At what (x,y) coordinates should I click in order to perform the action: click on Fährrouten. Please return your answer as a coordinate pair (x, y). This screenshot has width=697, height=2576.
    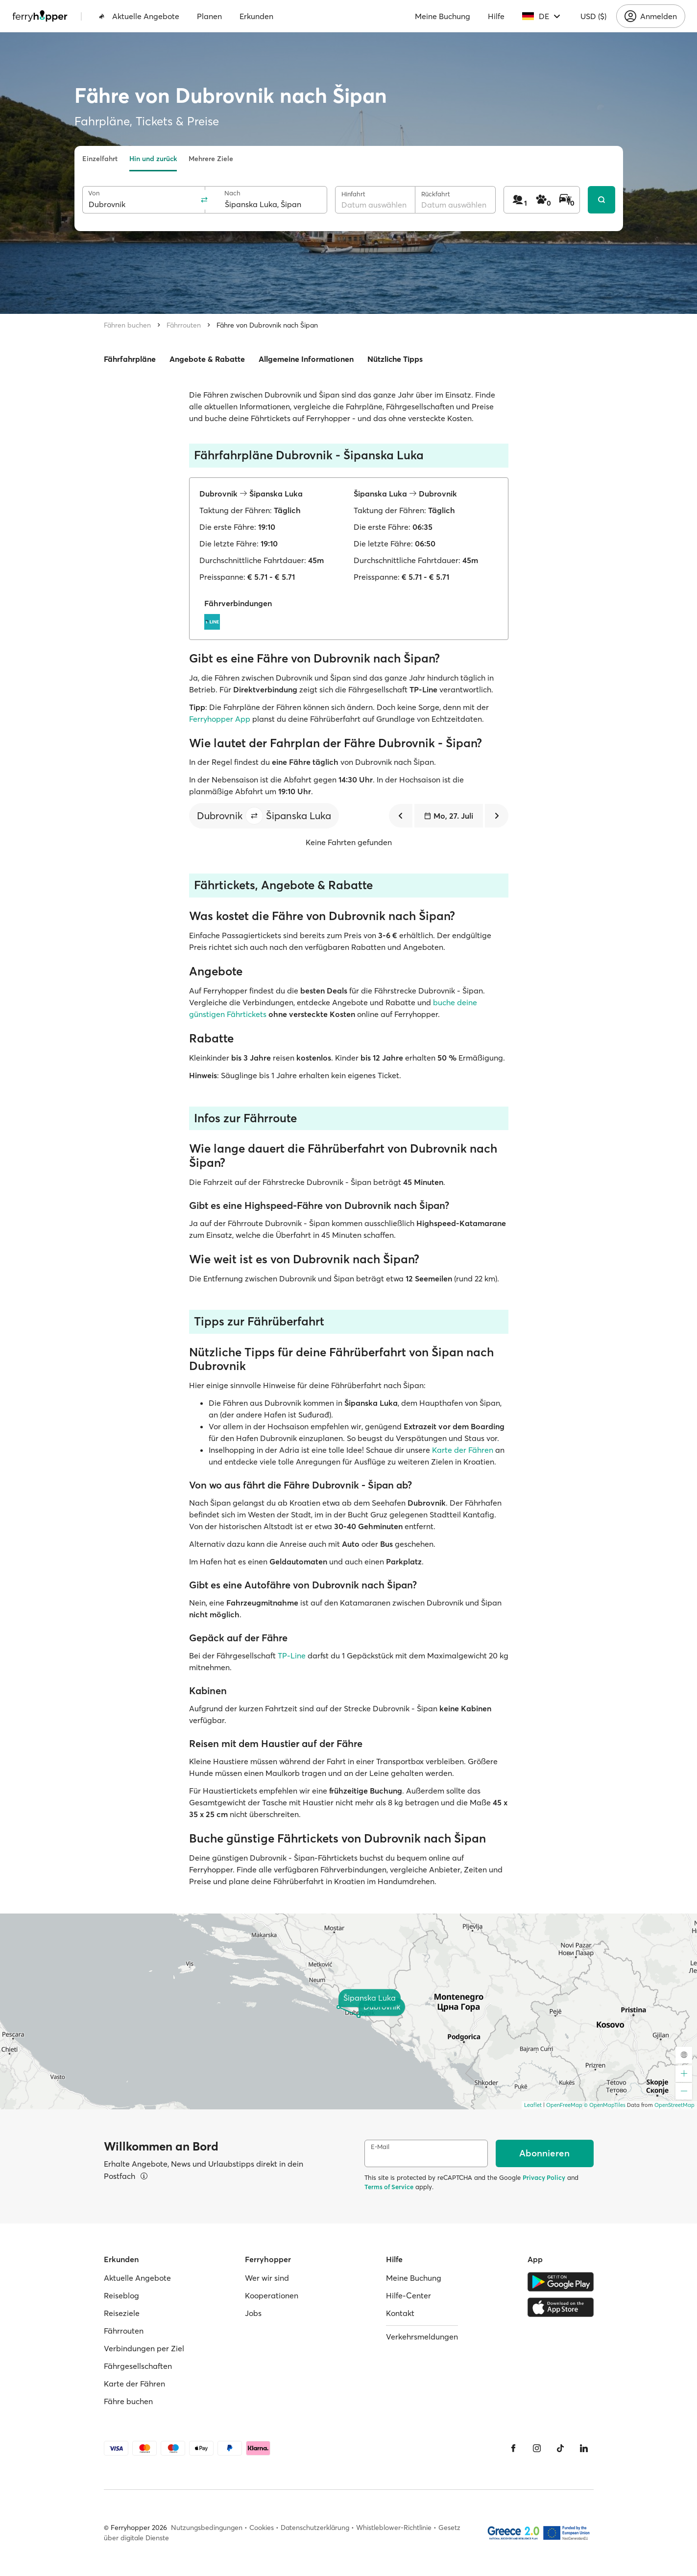
    Looking at the image, I should click on (184, 325).